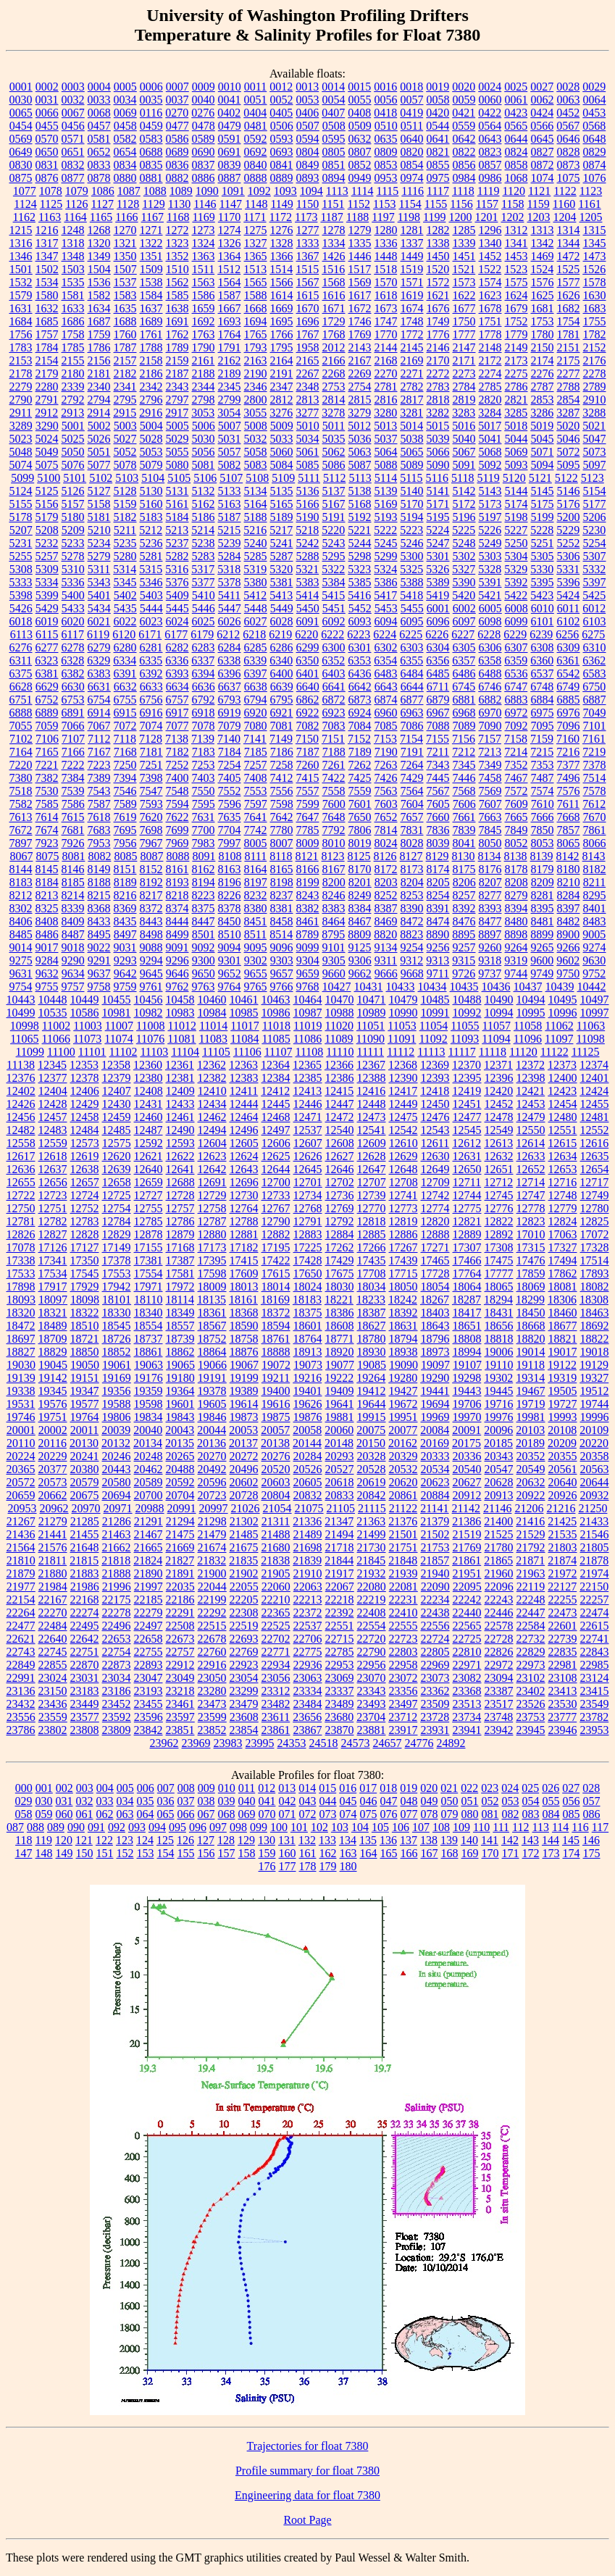 The height and width of the screenshot is (2576, 615). I want to click on 7604, so click(412, 804).